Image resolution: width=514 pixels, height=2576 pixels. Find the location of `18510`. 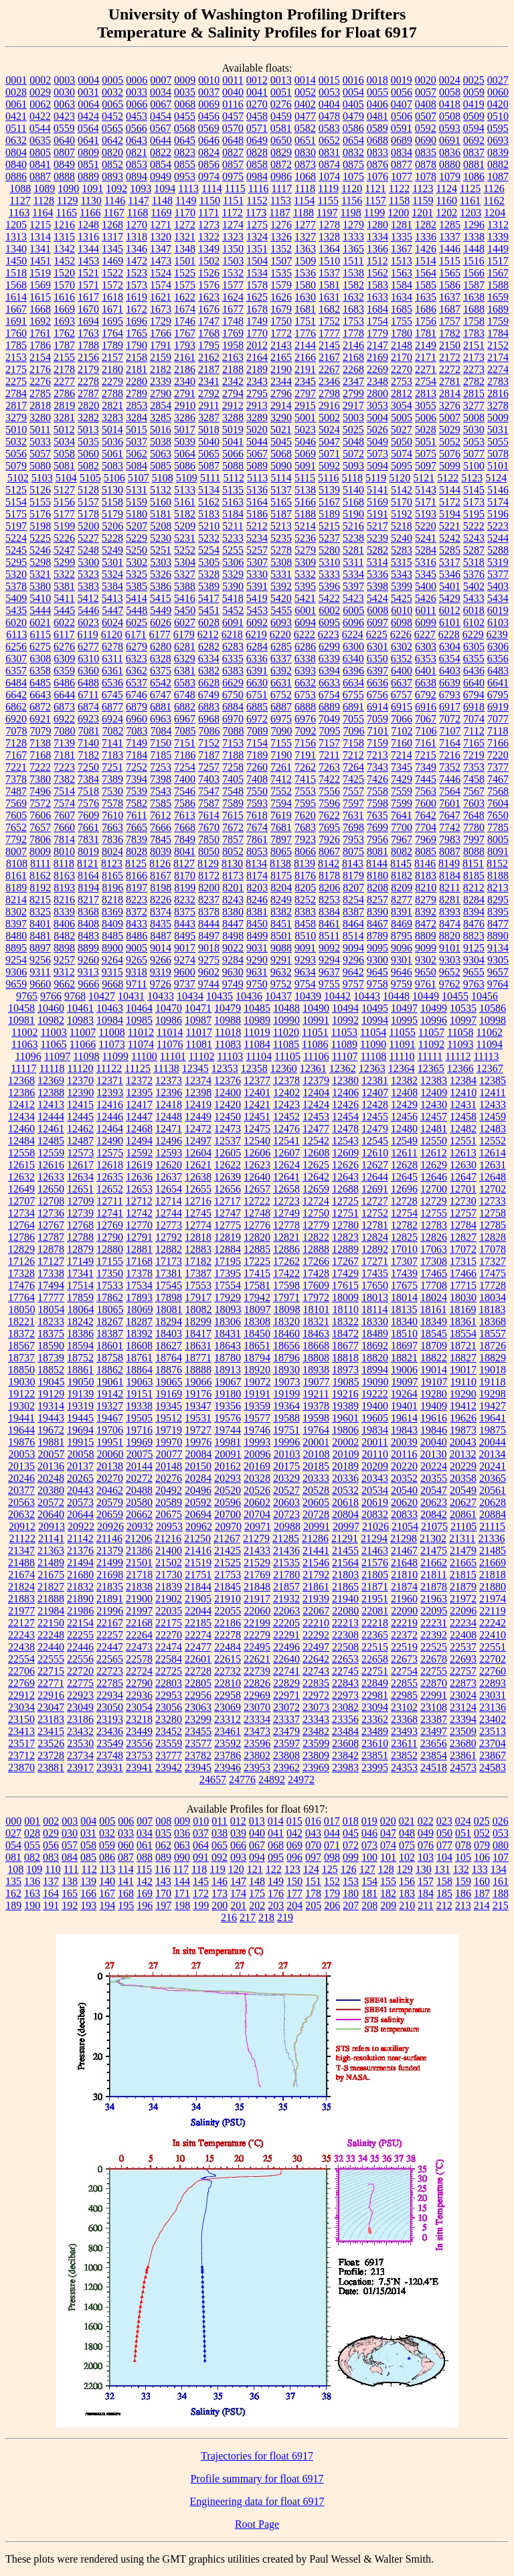

18510 is located at coordinates (404, 1333).